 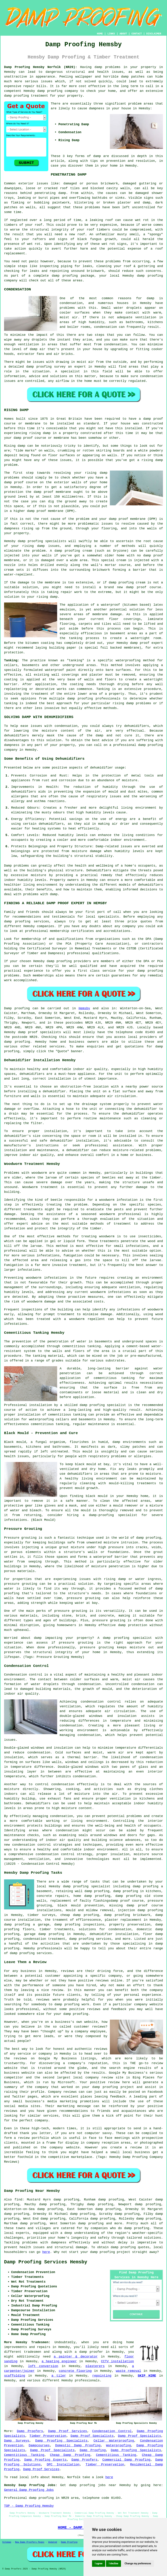 I want to click on professionals, so click(x=87, y=2380).